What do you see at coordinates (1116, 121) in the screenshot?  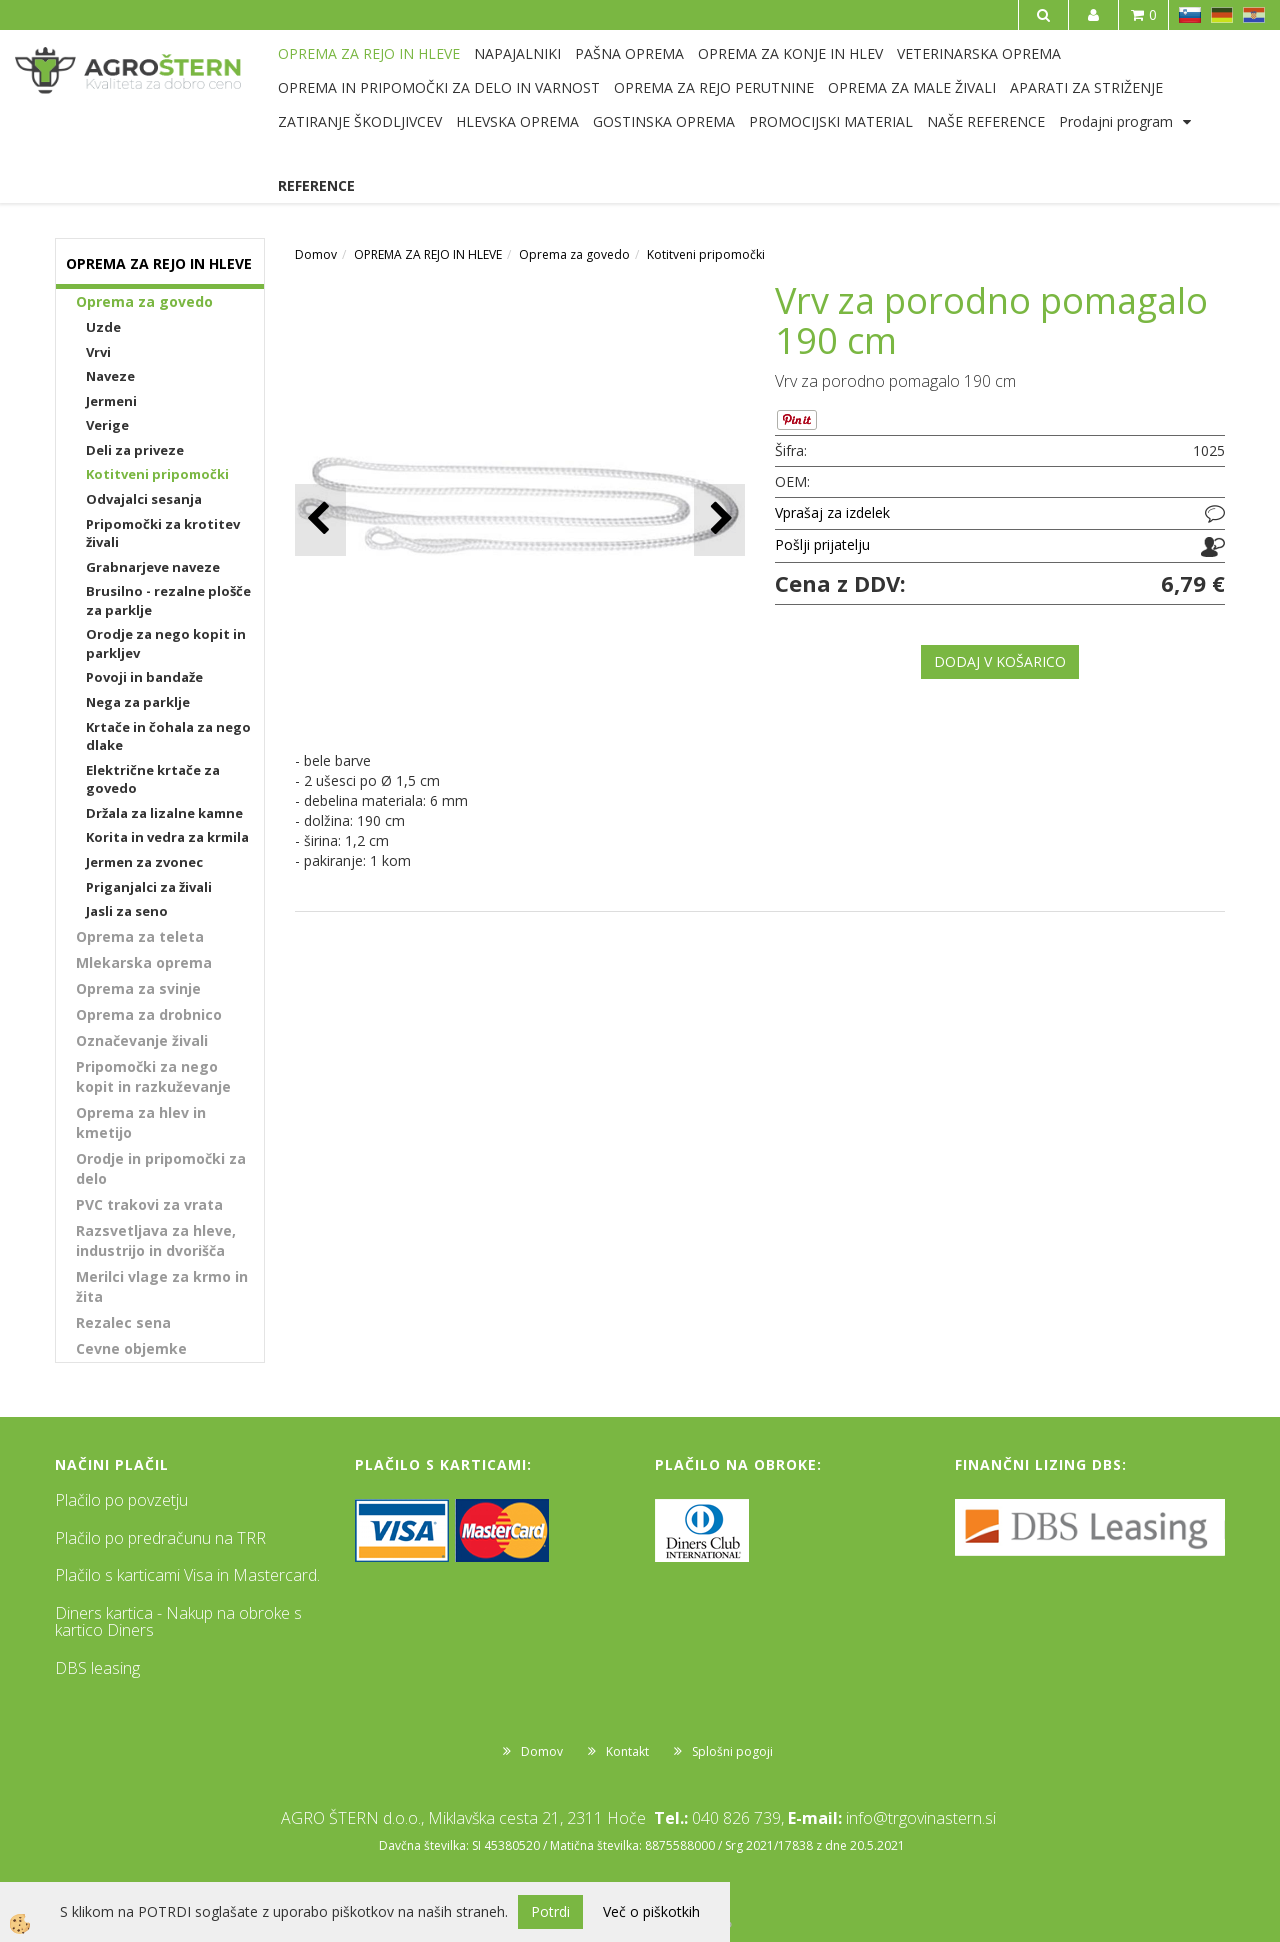 I see `Prodajni program` at bounding box center [1116, 121].